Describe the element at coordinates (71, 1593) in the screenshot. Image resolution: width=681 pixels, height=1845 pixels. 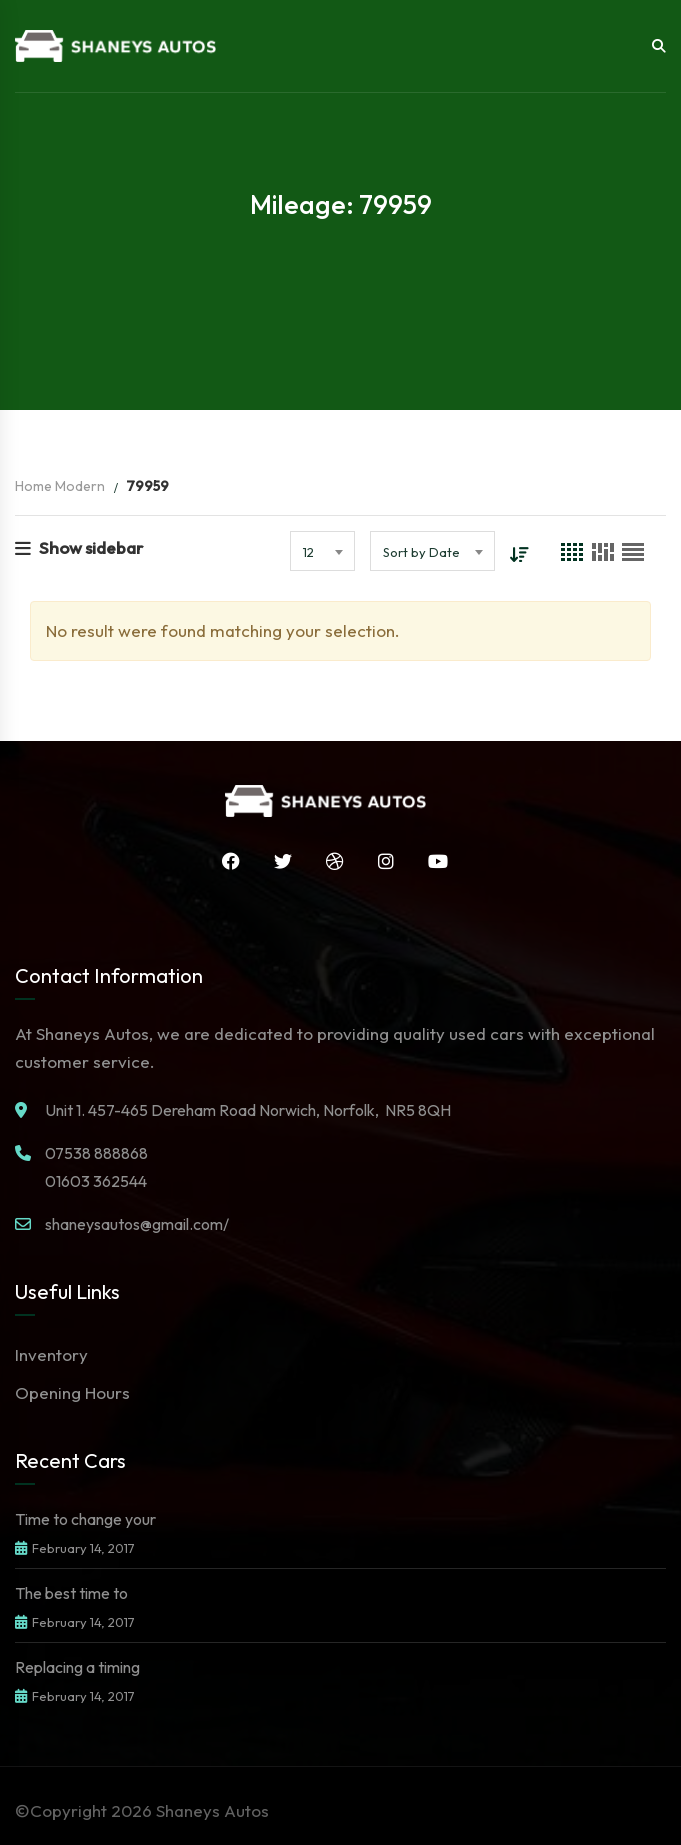
I see `The best time to` at that location.